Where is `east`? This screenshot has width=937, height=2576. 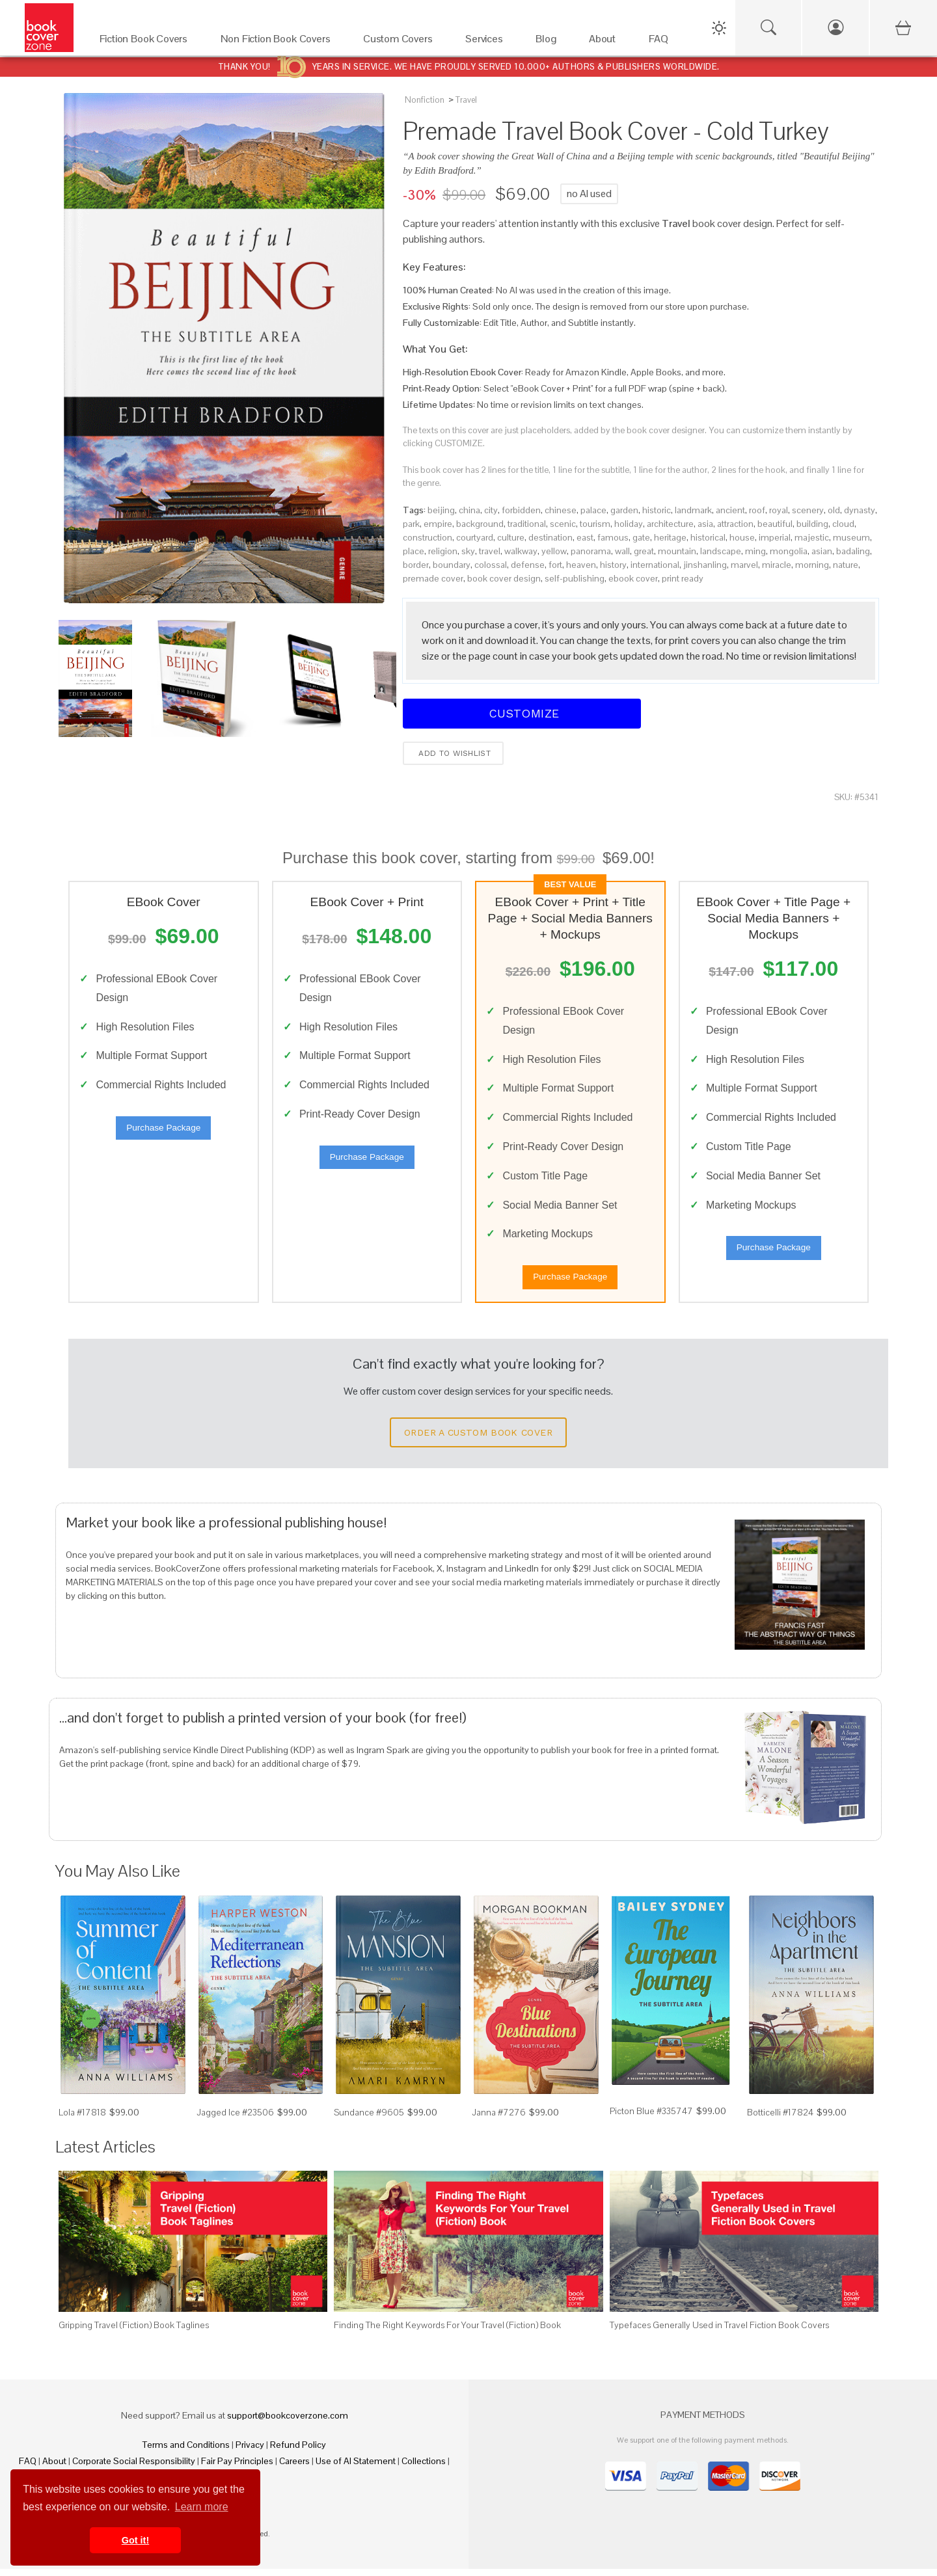 east is located at coordinates (585, 537).